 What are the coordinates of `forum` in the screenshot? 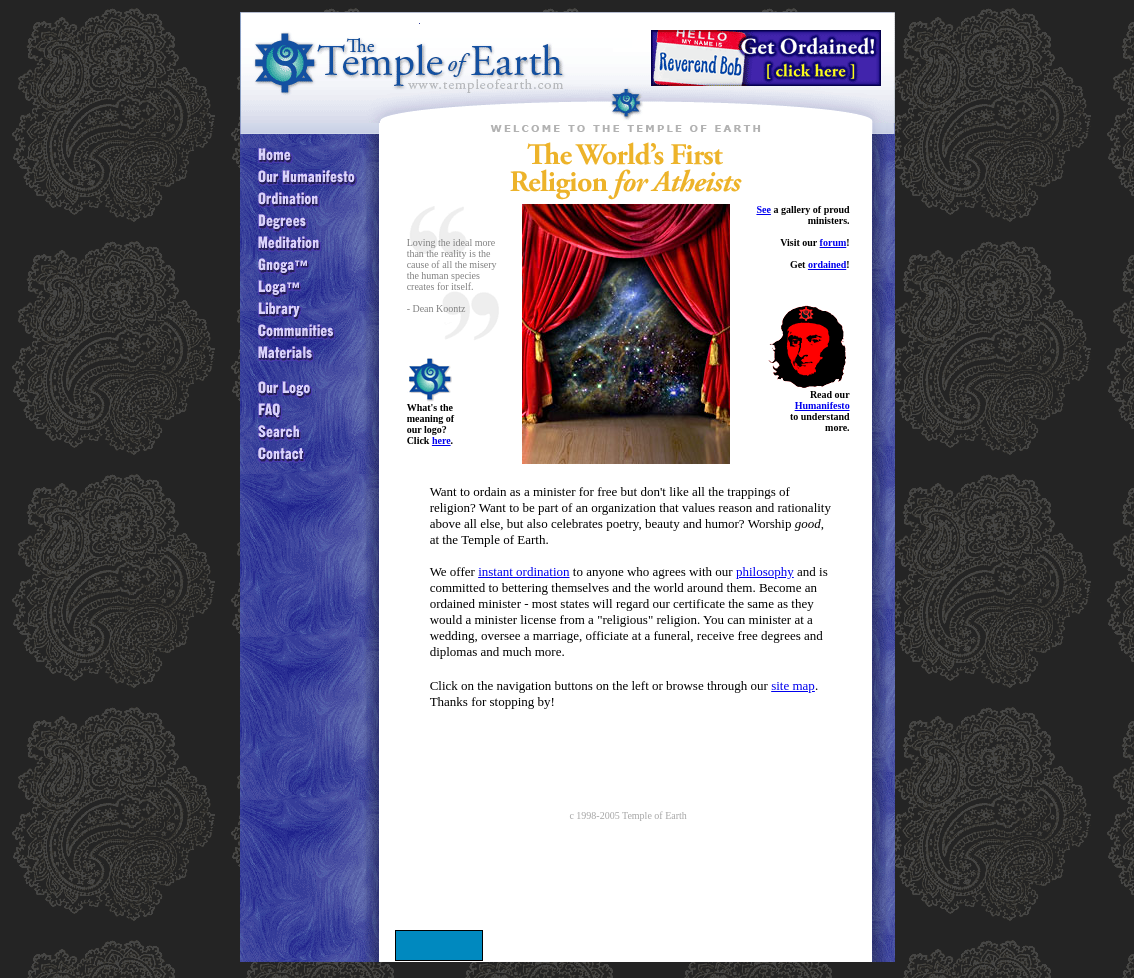 It's located at (833, 242).